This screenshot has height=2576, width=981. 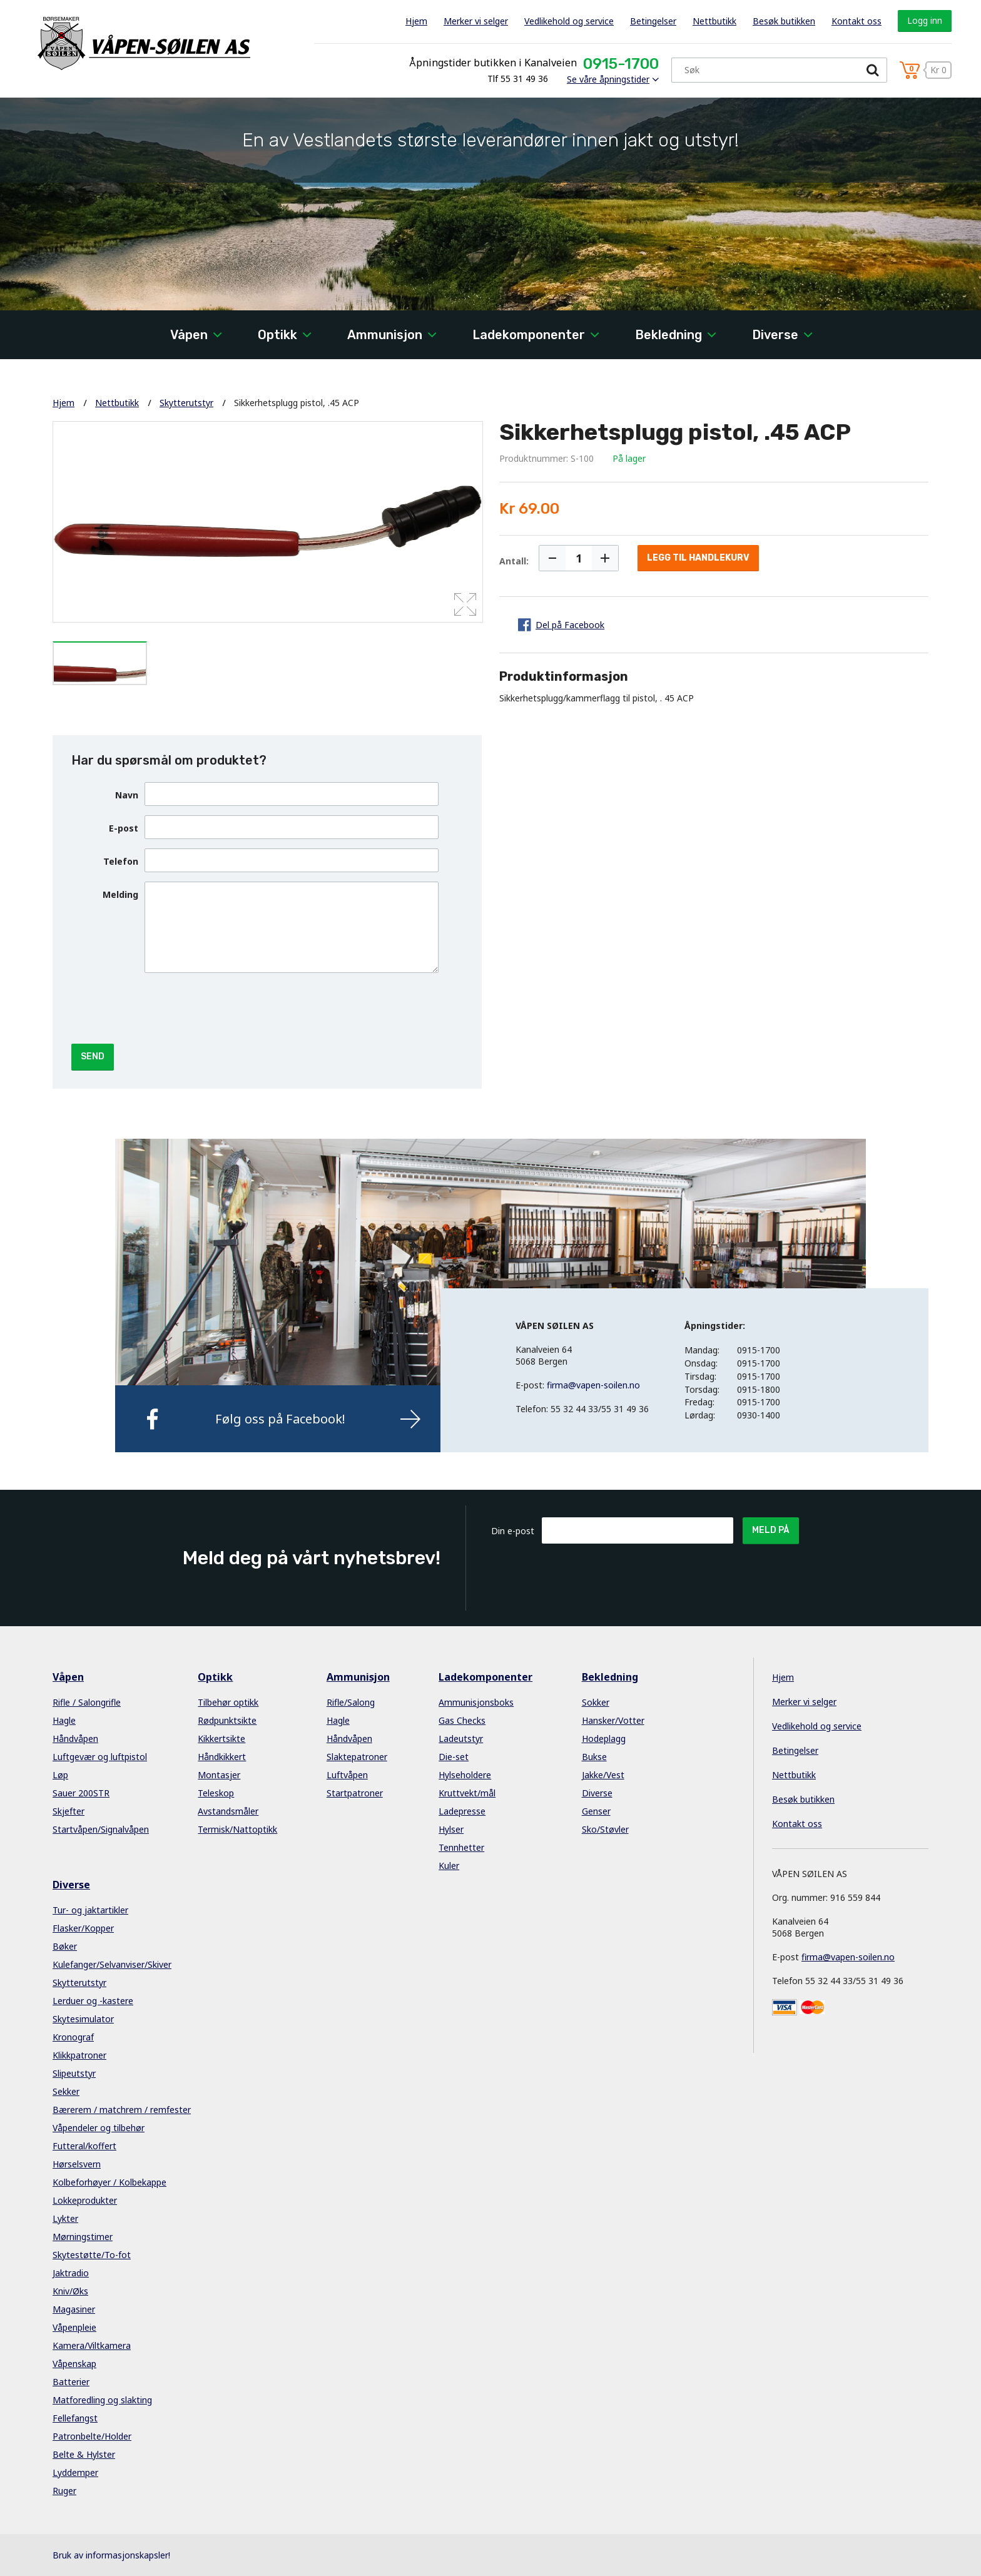 I want to click on Bekledning, so click(x=668, y=334).